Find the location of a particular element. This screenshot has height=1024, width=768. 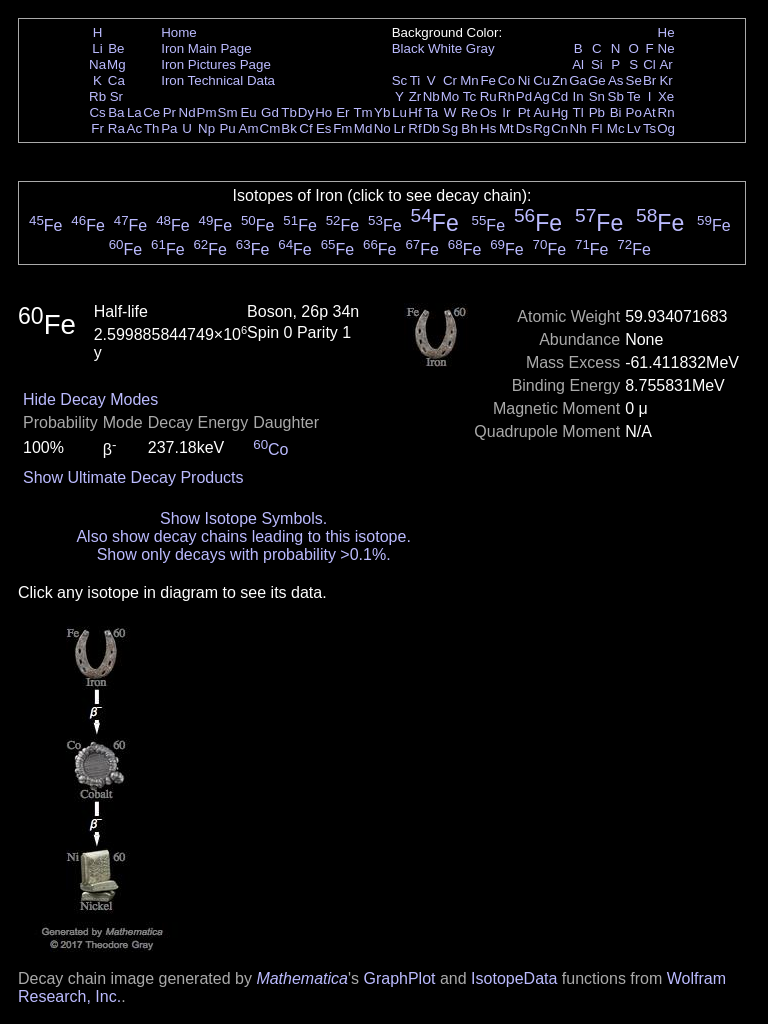

Mn is located at coordinates (469, 80).